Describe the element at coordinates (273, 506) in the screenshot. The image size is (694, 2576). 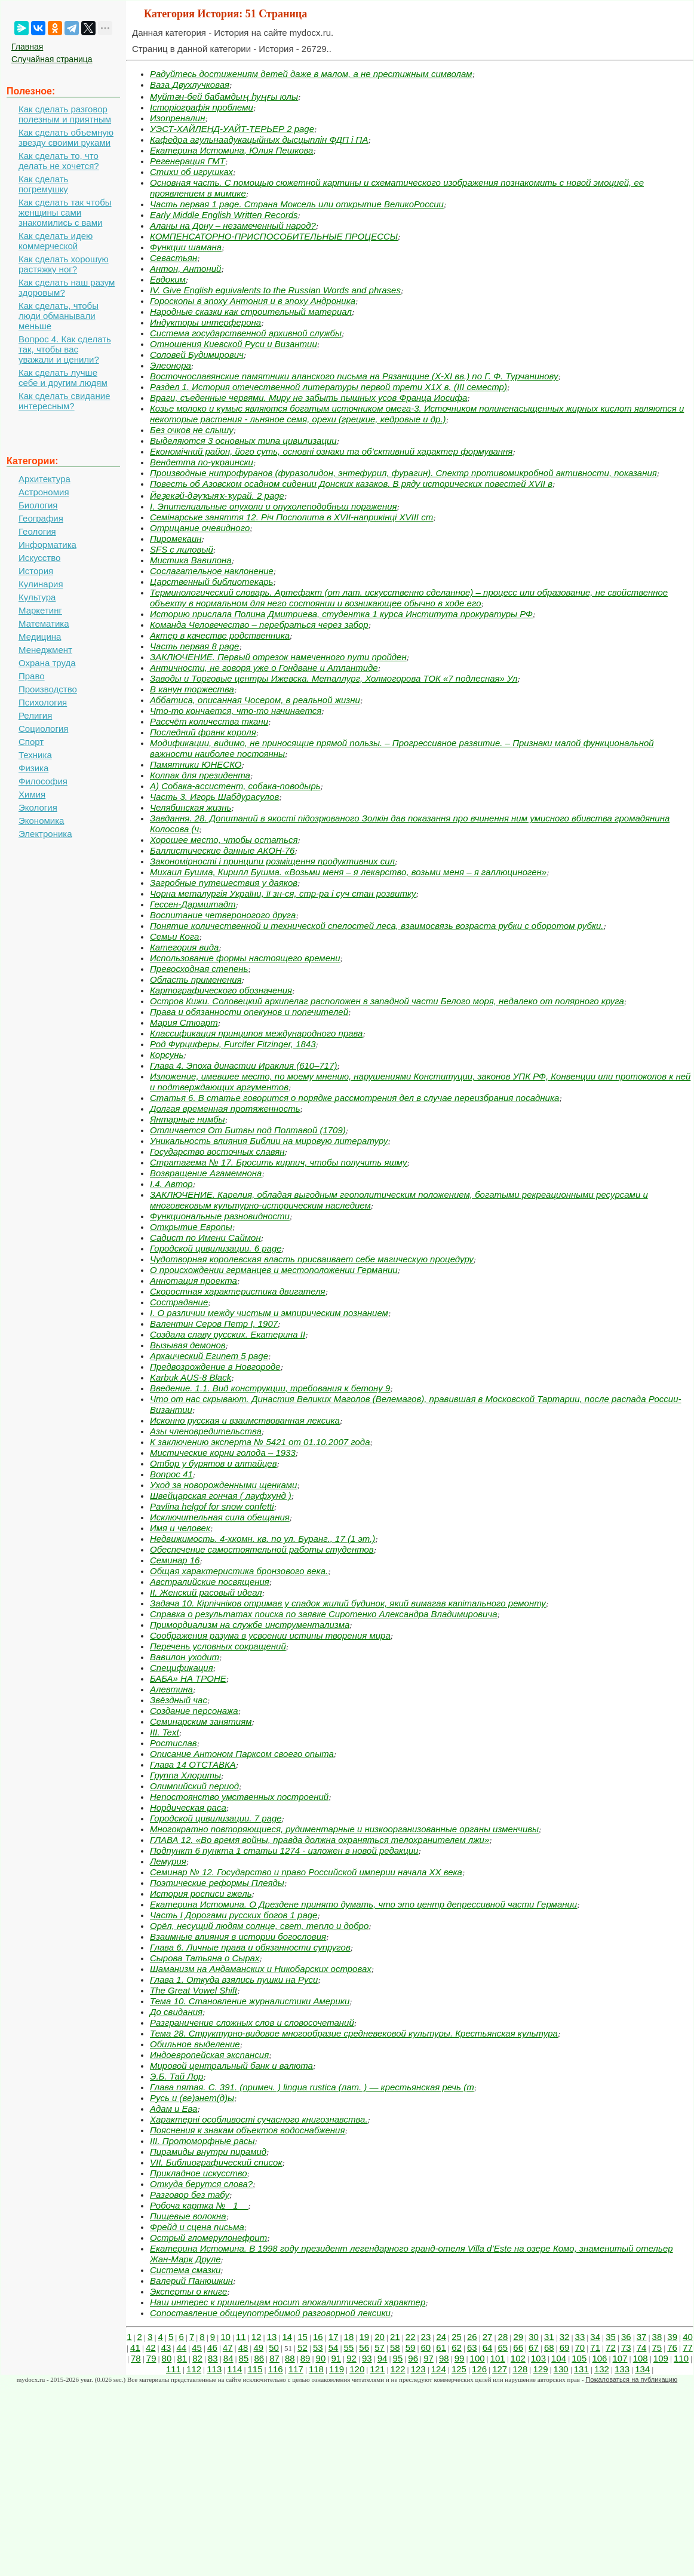
I see `I. Эпителиальные опухоли и опухолеподобньш поражения` at that location.